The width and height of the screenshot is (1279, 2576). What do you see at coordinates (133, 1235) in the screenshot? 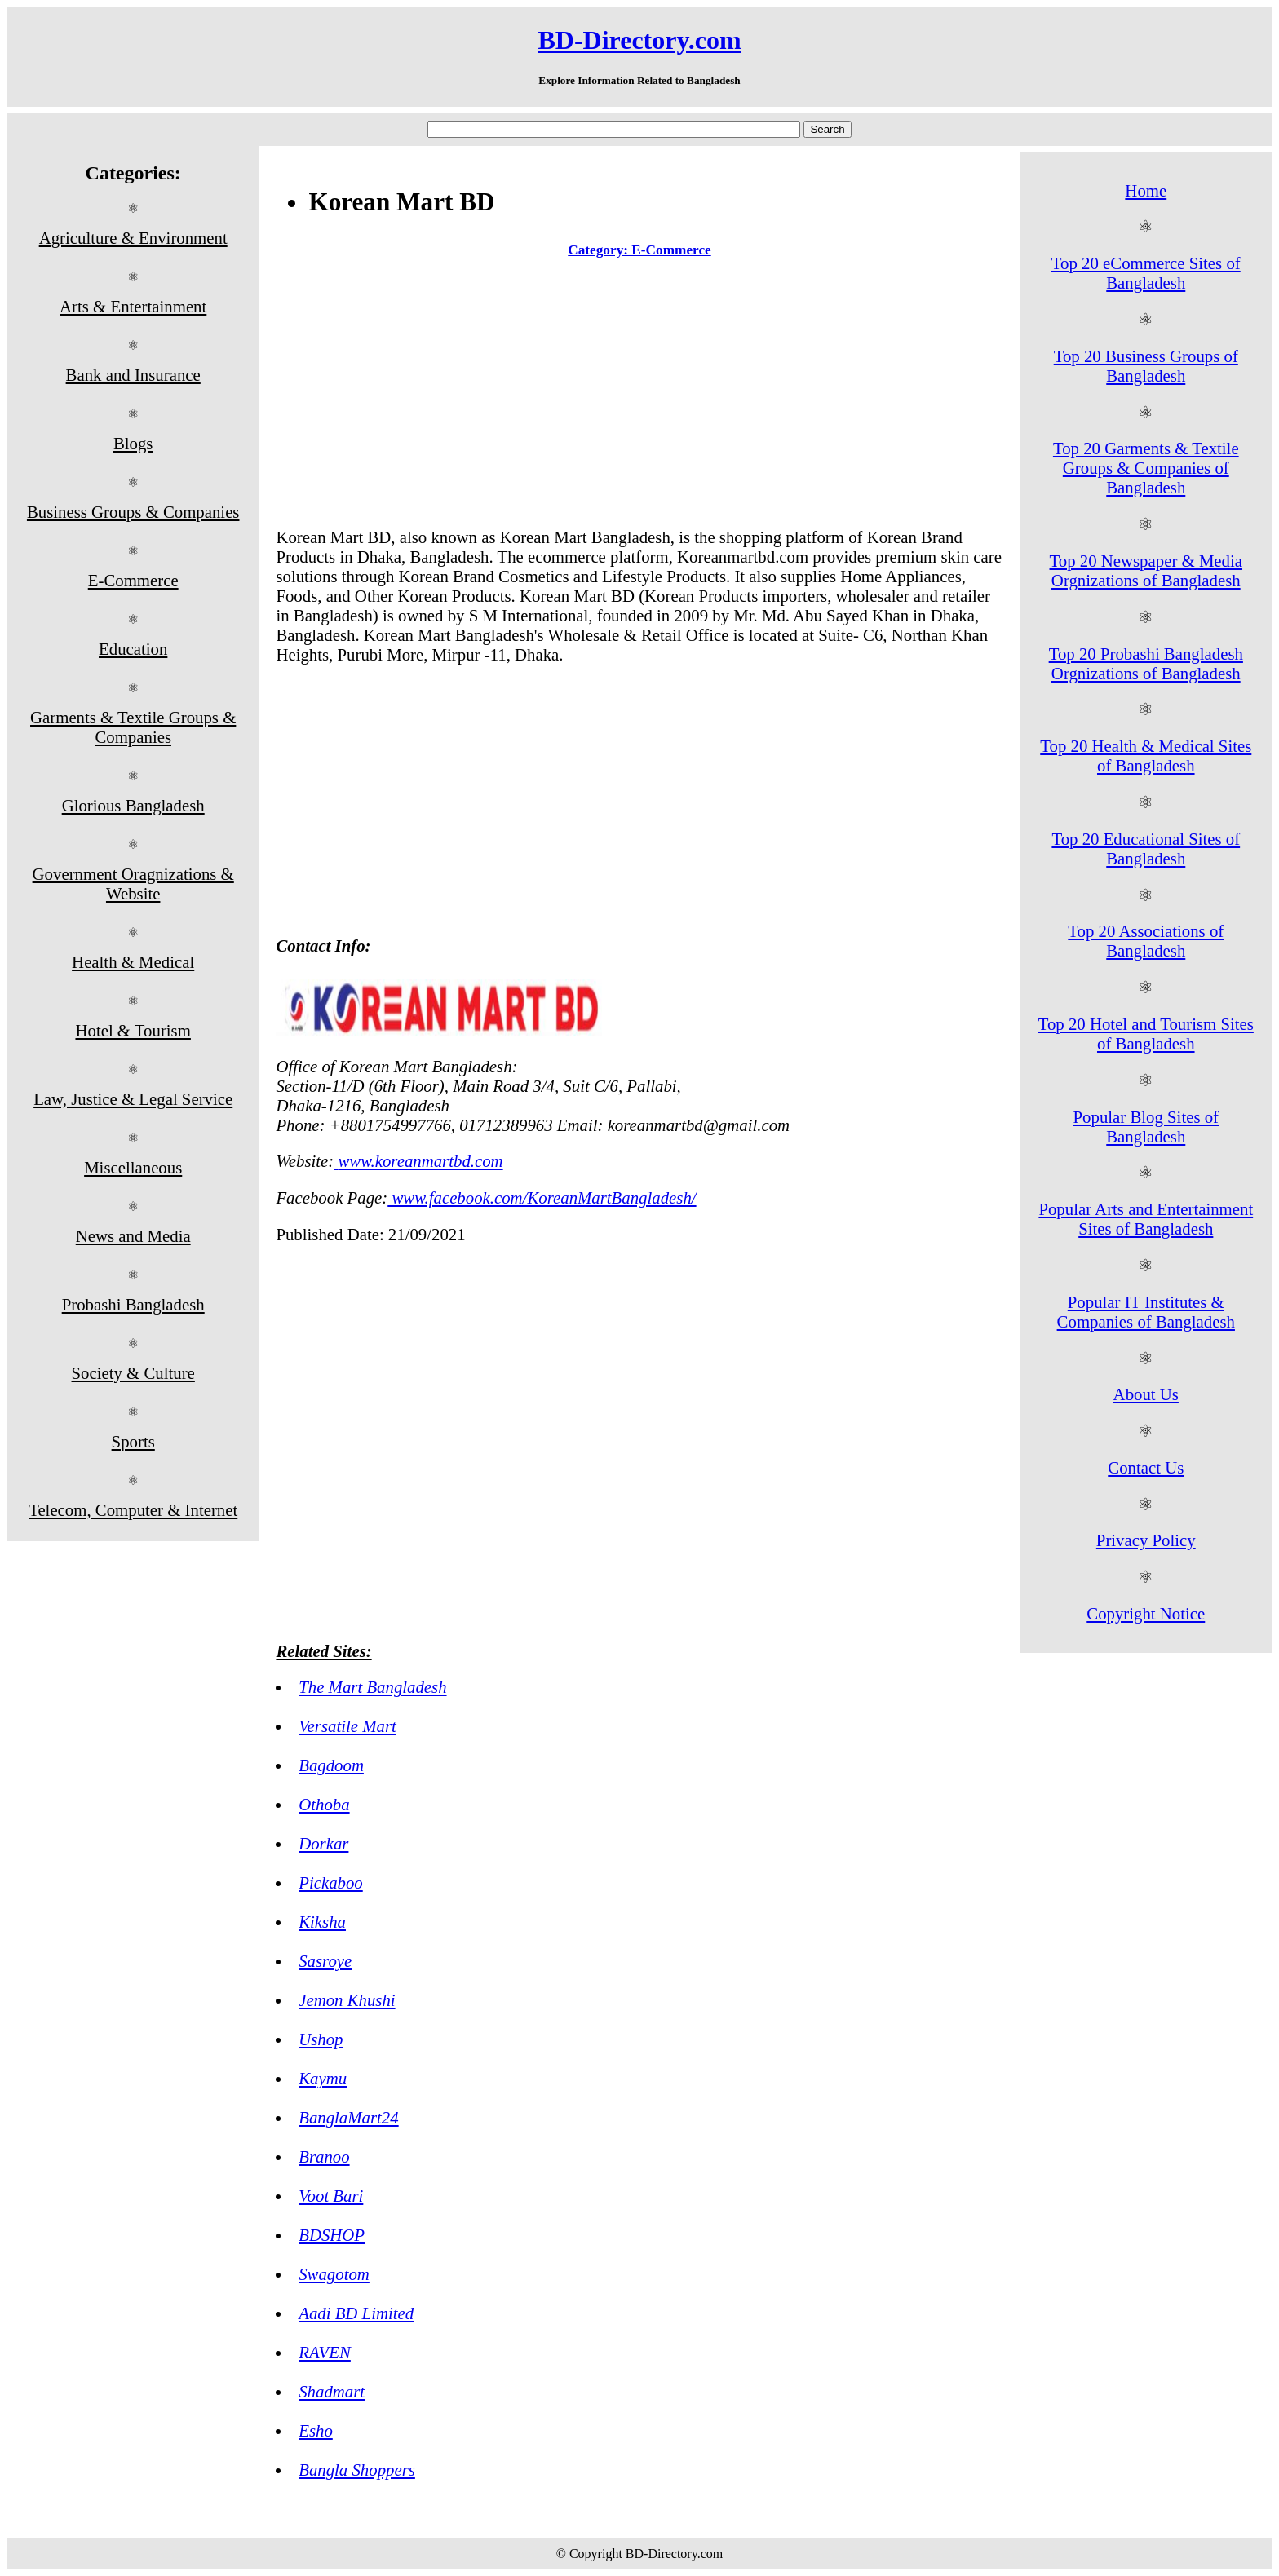
I see `News and Media` at bounding box center [133, 1235].